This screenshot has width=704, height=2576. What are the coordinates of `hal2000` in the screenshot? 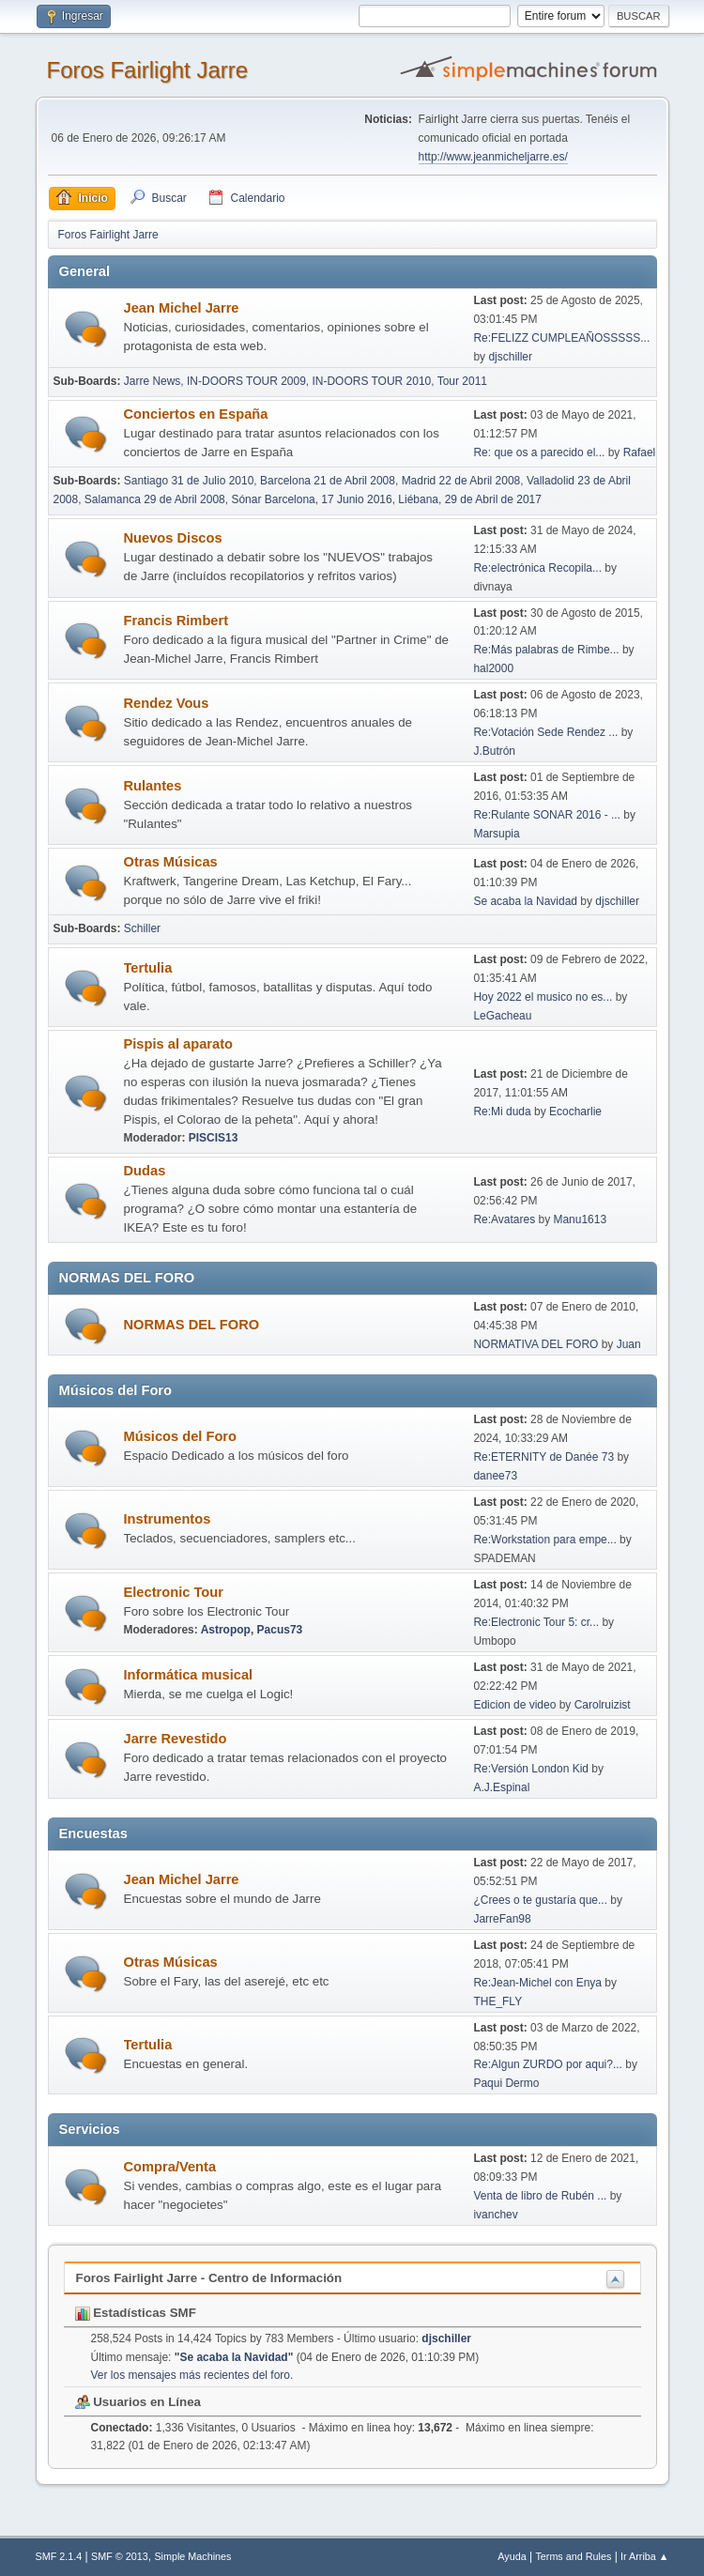 It's located at (493, 668).